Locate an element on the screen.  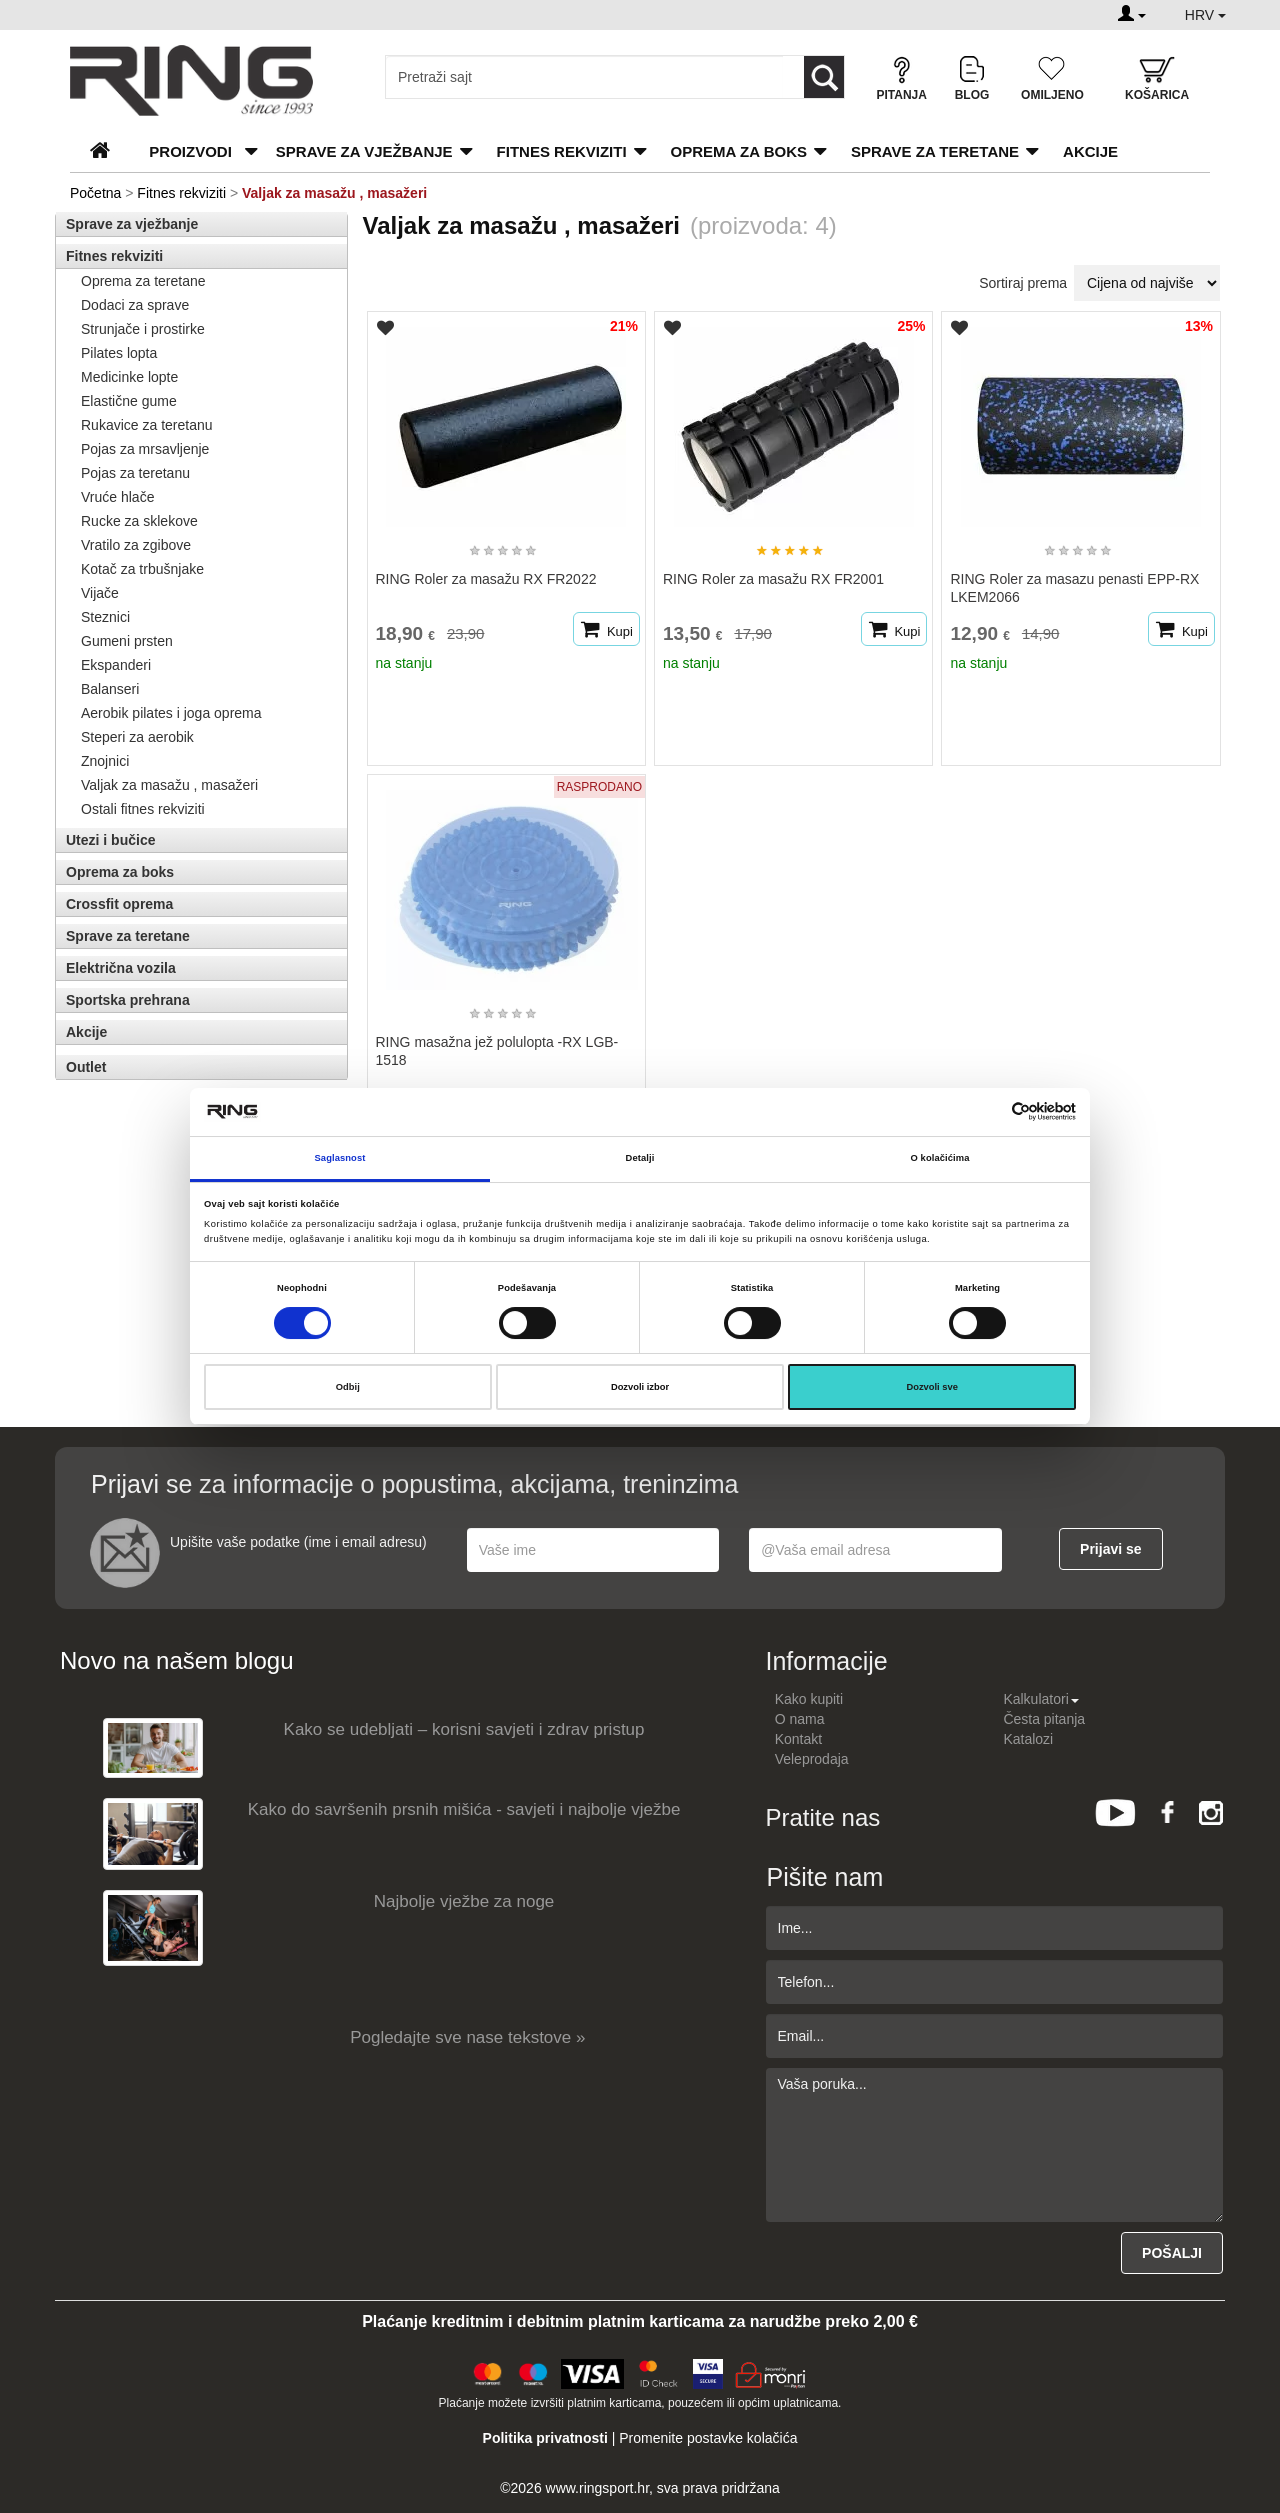
Fitnes rekviziti is located at coordinates (562, 151).